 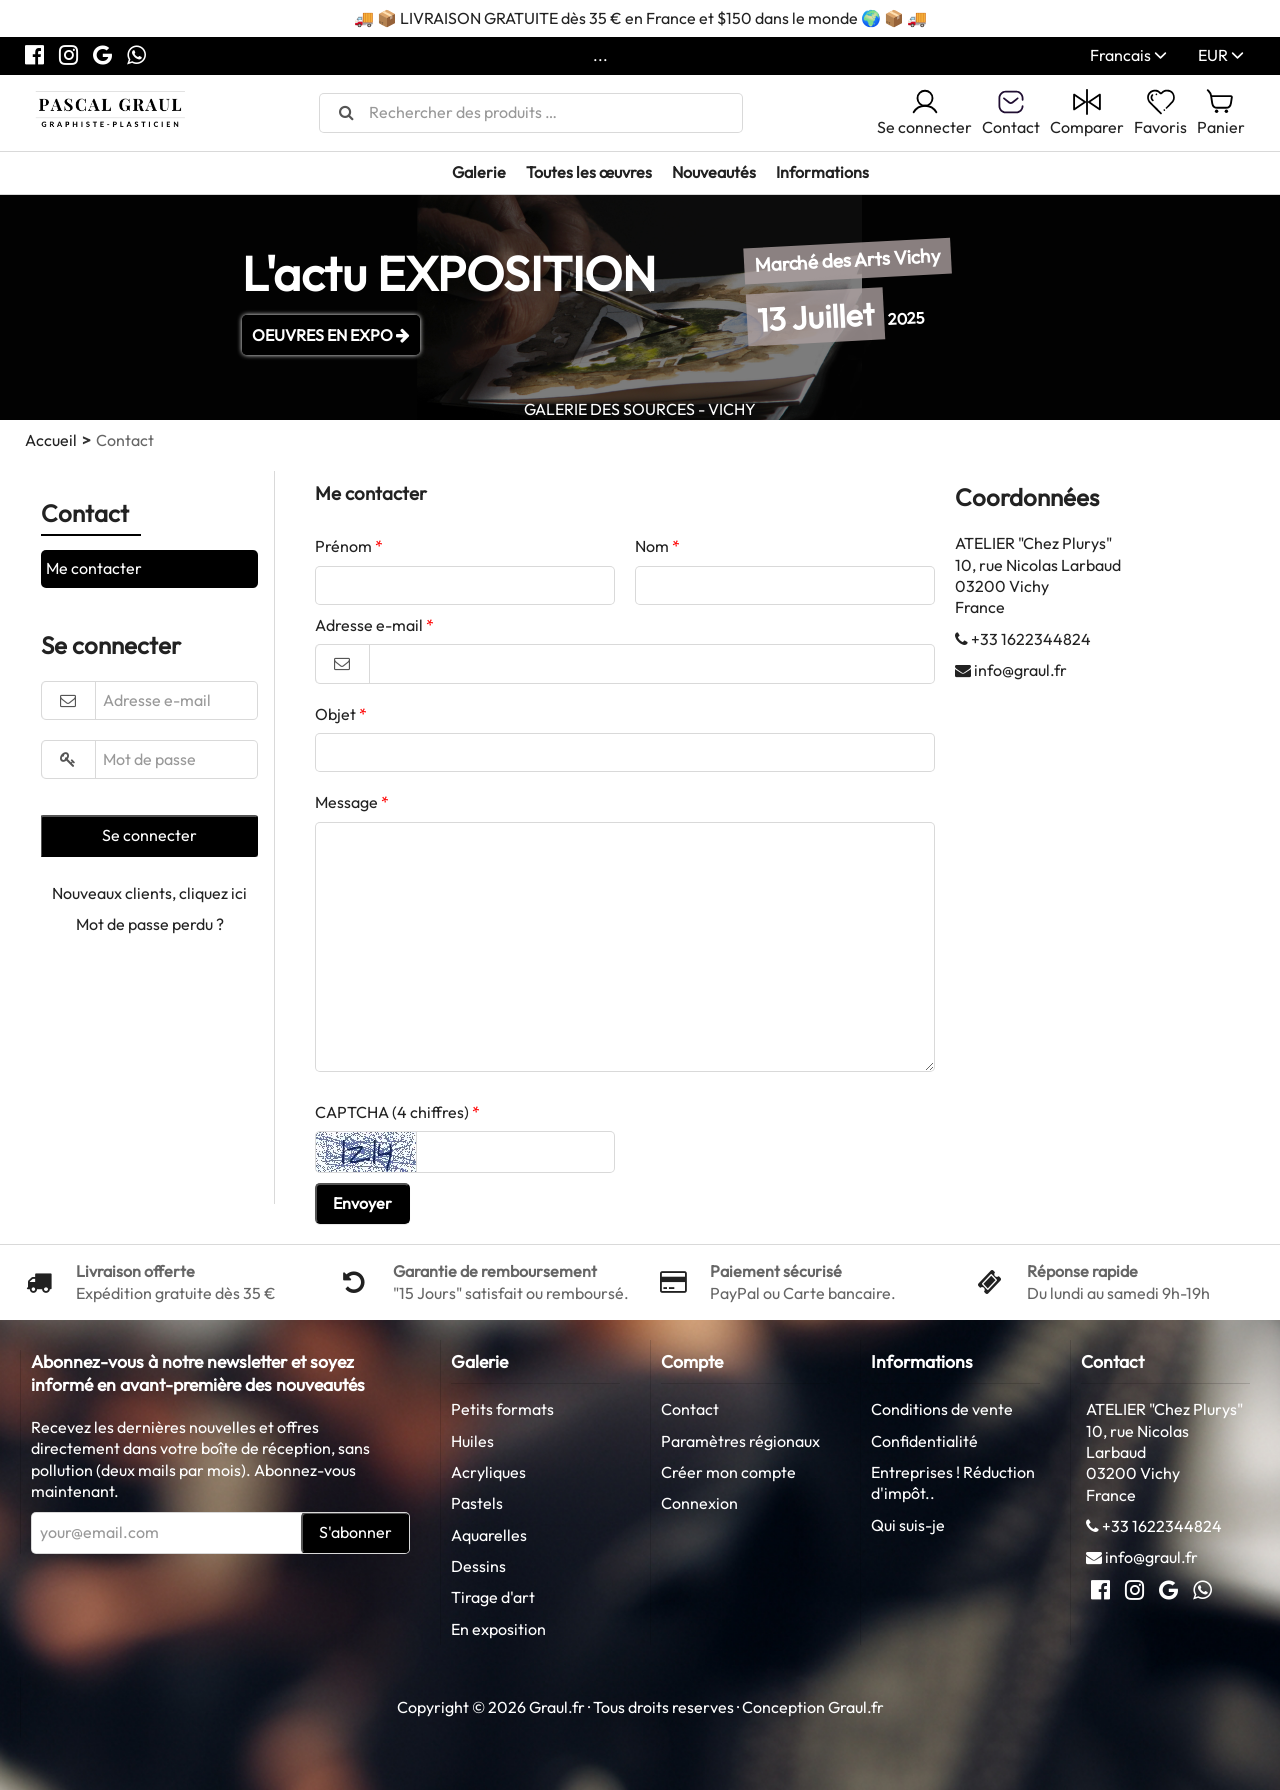 I want to click on Pastels, so click(x=477, y=1503).